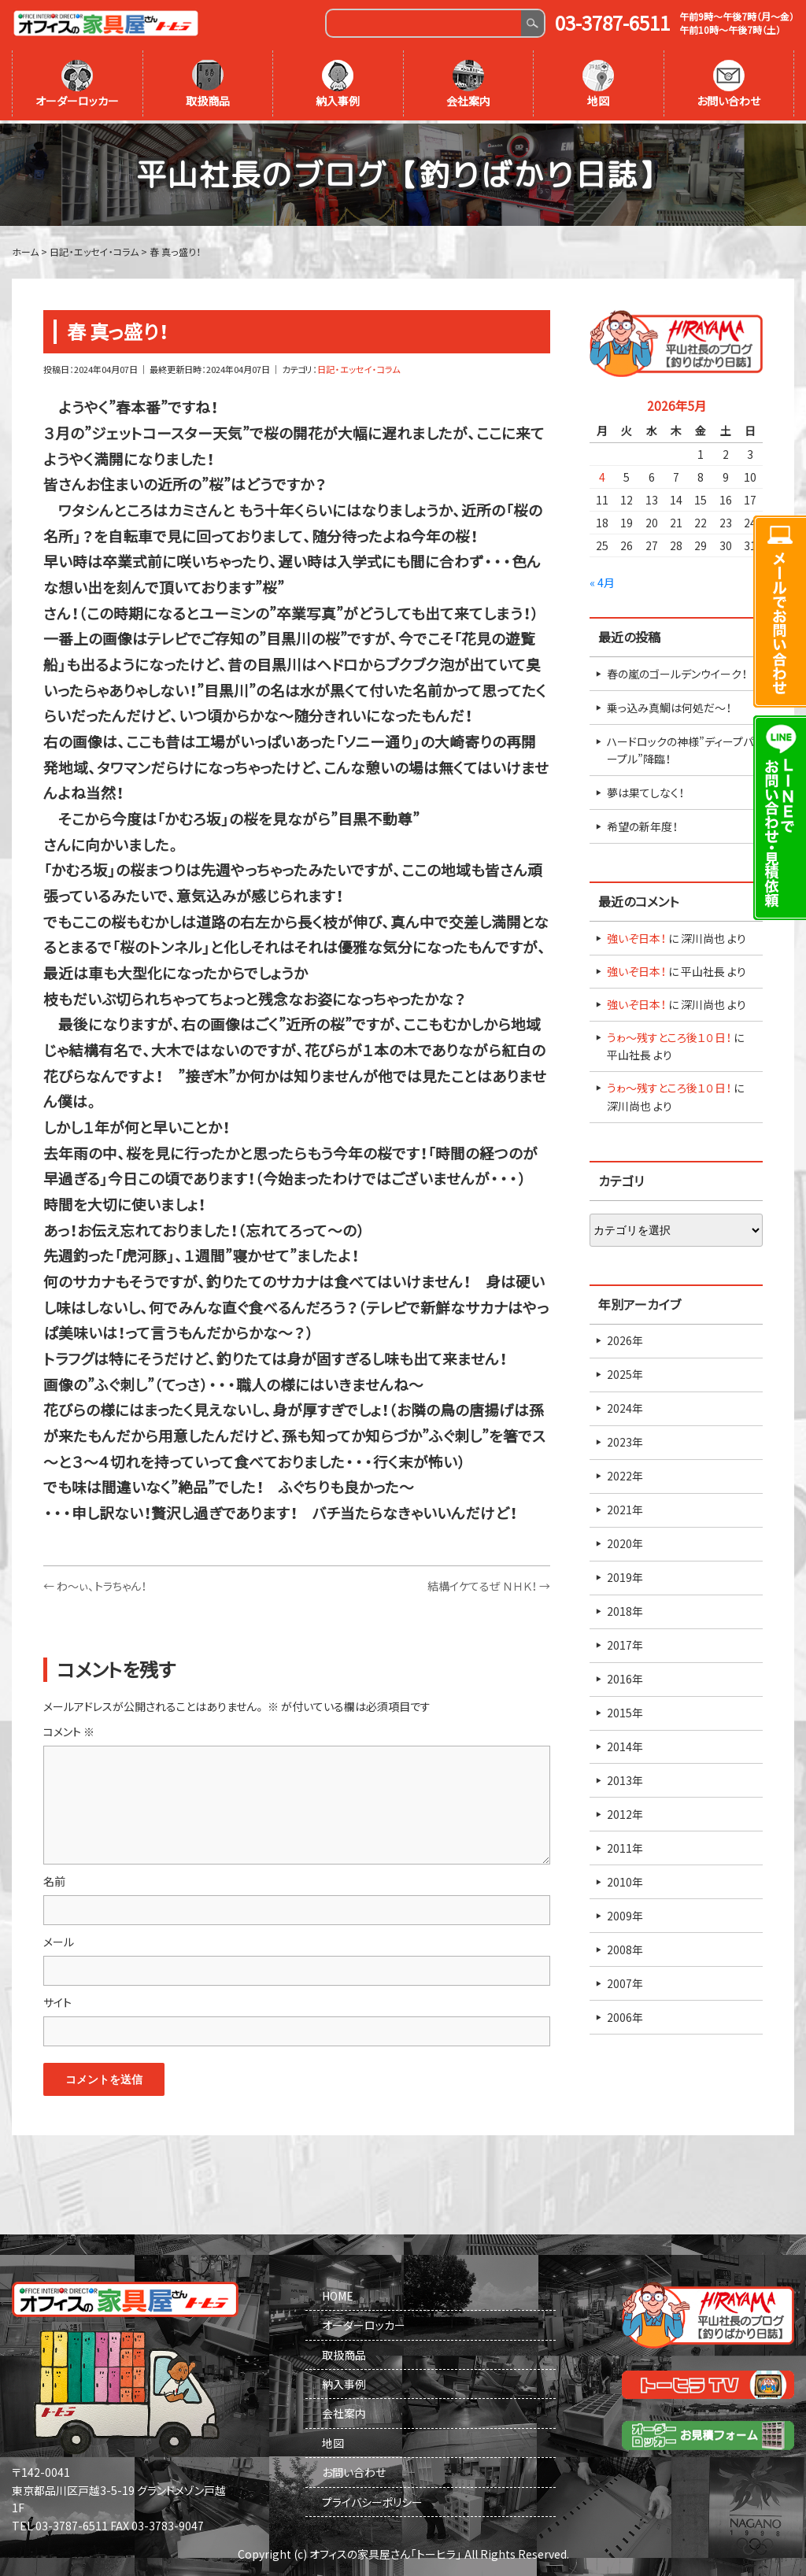 The height and width of the screenshot is (2576, 806). What do you see at coordinates (625, 1372) in the screenshot?
I see `2025年` at bounding box center [625, 1372].